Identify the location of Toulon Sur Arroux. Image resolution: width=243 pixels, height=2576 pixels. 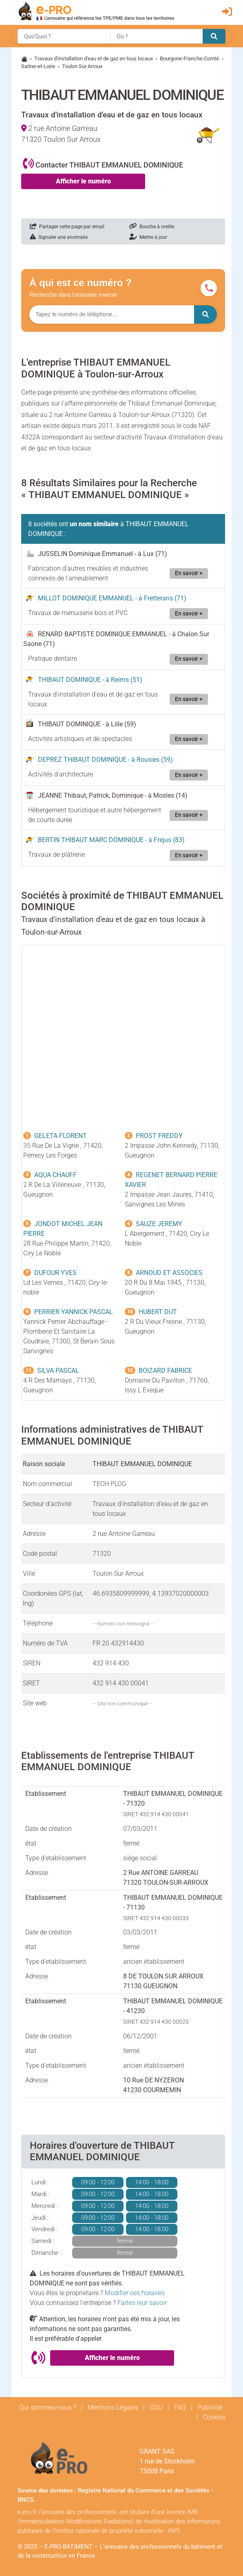
(82, 66).